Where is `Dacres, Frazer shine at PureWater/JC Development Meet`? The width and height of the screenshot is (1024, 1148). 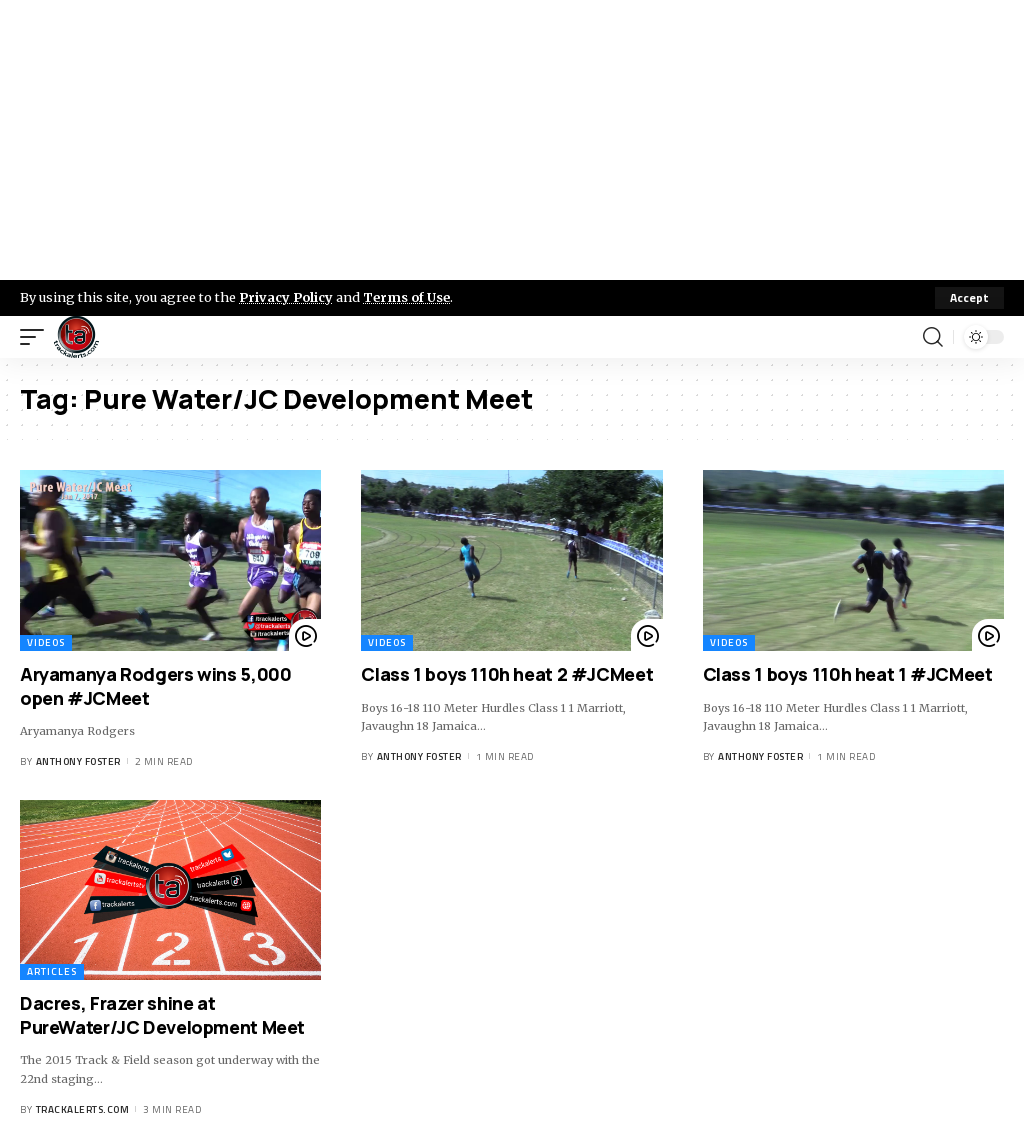
Dacres, Frazer shine at PureWater/JC Development Meet is located at coordinates (162, 1014).